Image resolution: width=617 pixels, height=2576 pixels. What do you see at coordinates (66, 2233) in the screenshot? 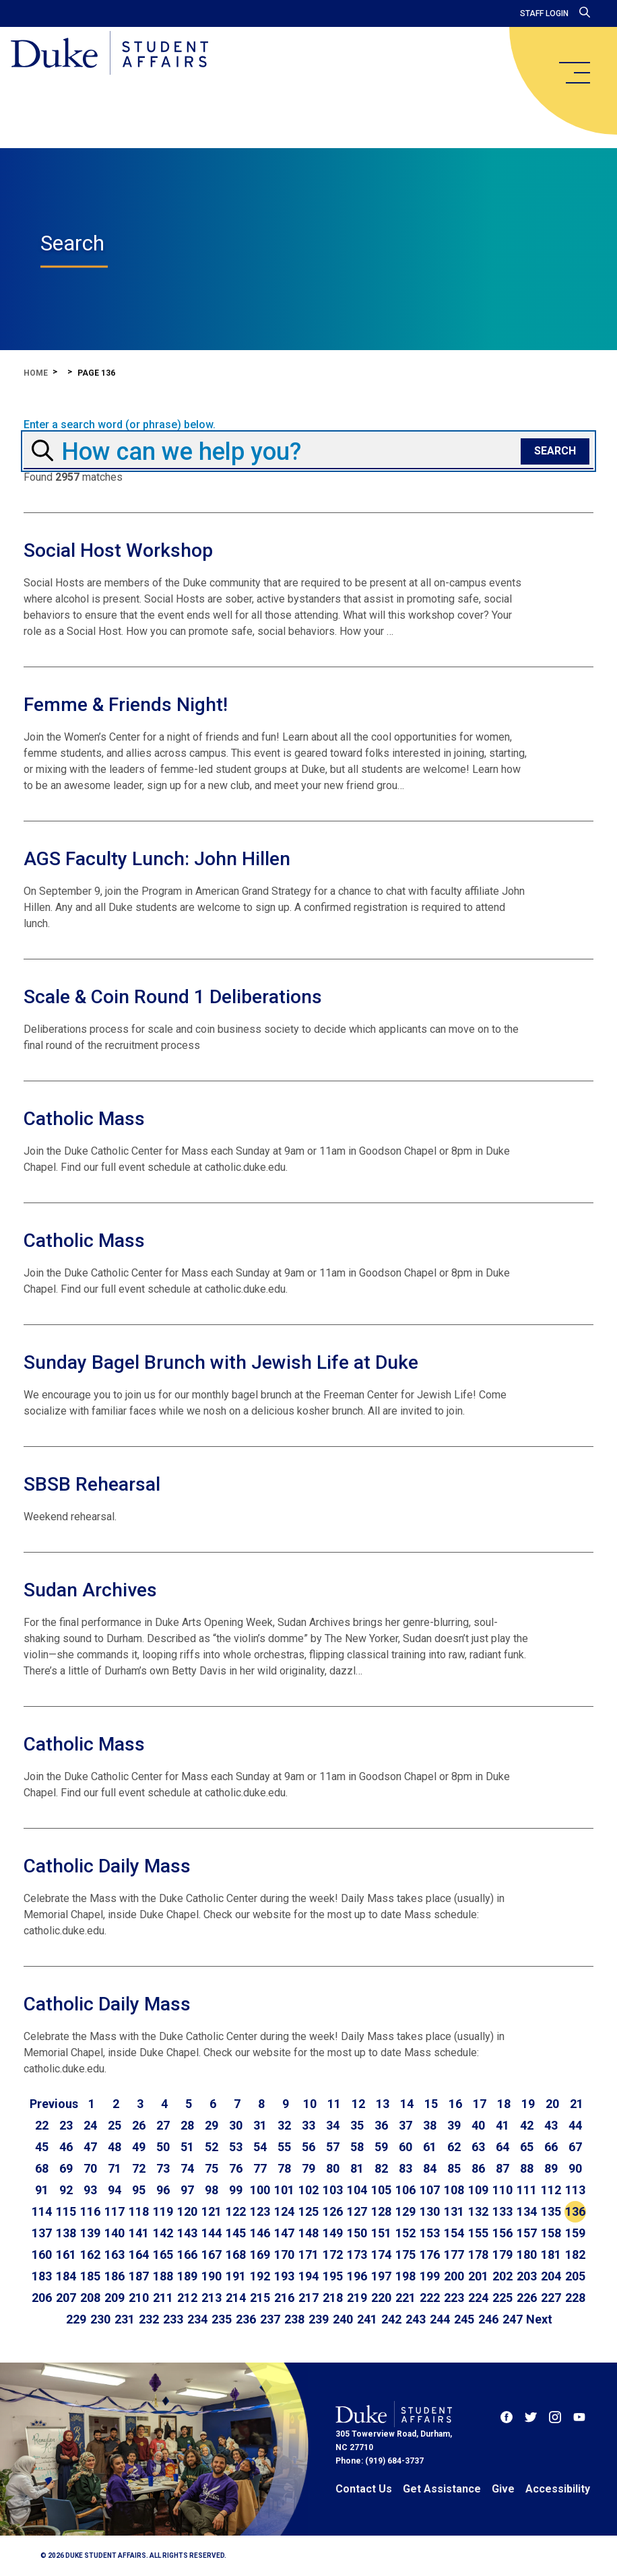
I see `138` at bounding box center [66, 2233].